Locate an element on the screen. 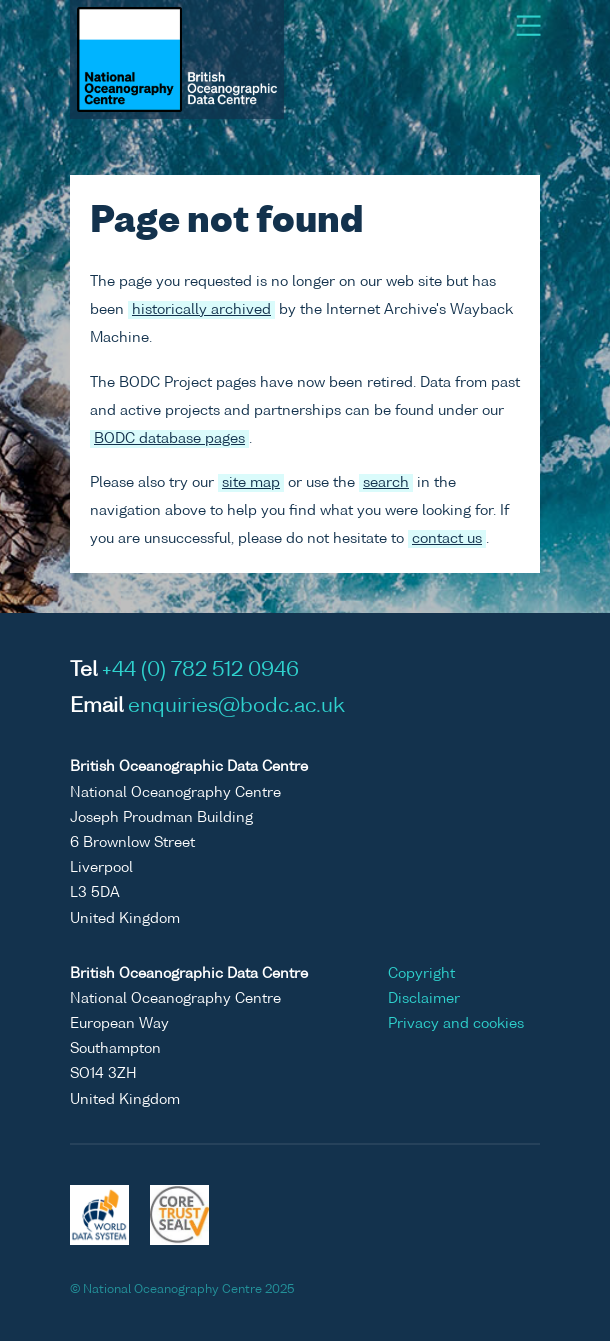 Image resolution: width=610 pixels, height=1341 pixels. Privacy and cookies is located at coordinates (456, 1024).